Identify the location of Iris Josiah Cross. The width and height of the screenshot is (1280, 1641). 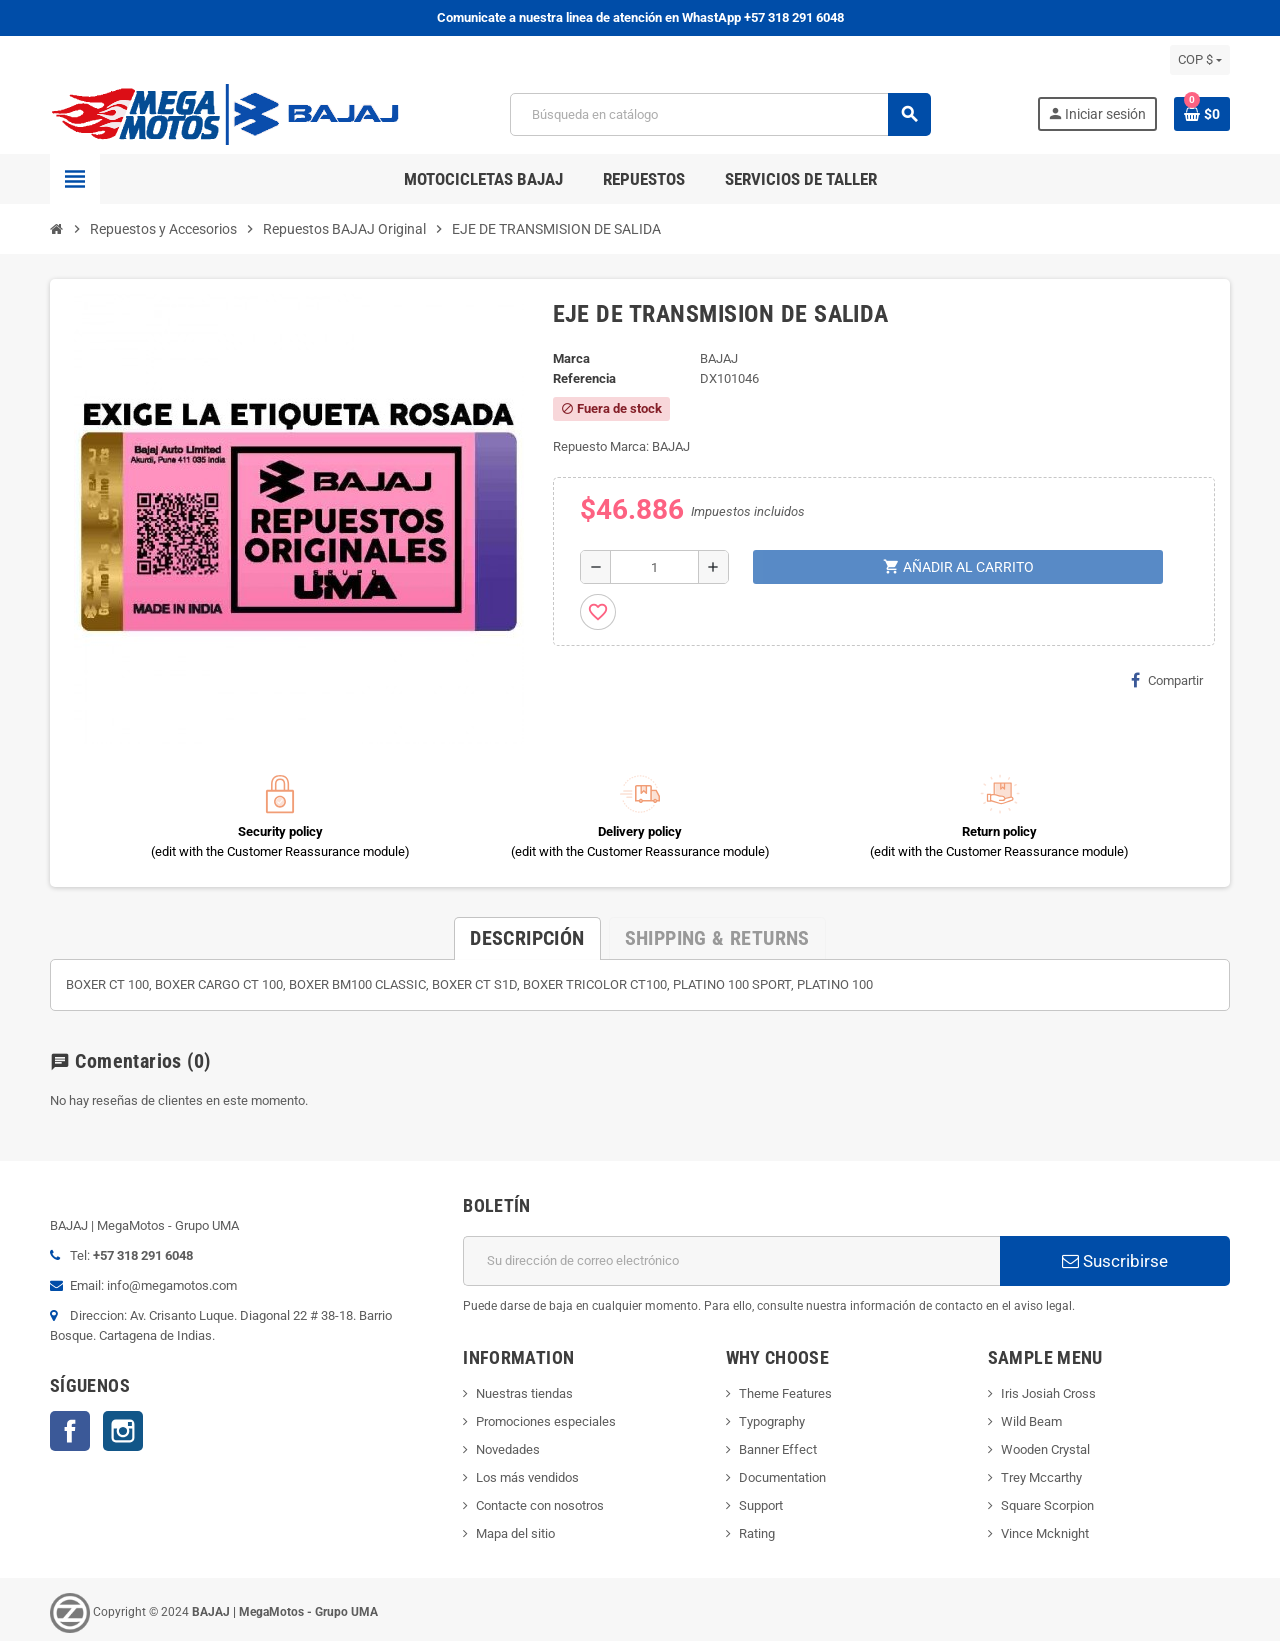
(1048, 1393).